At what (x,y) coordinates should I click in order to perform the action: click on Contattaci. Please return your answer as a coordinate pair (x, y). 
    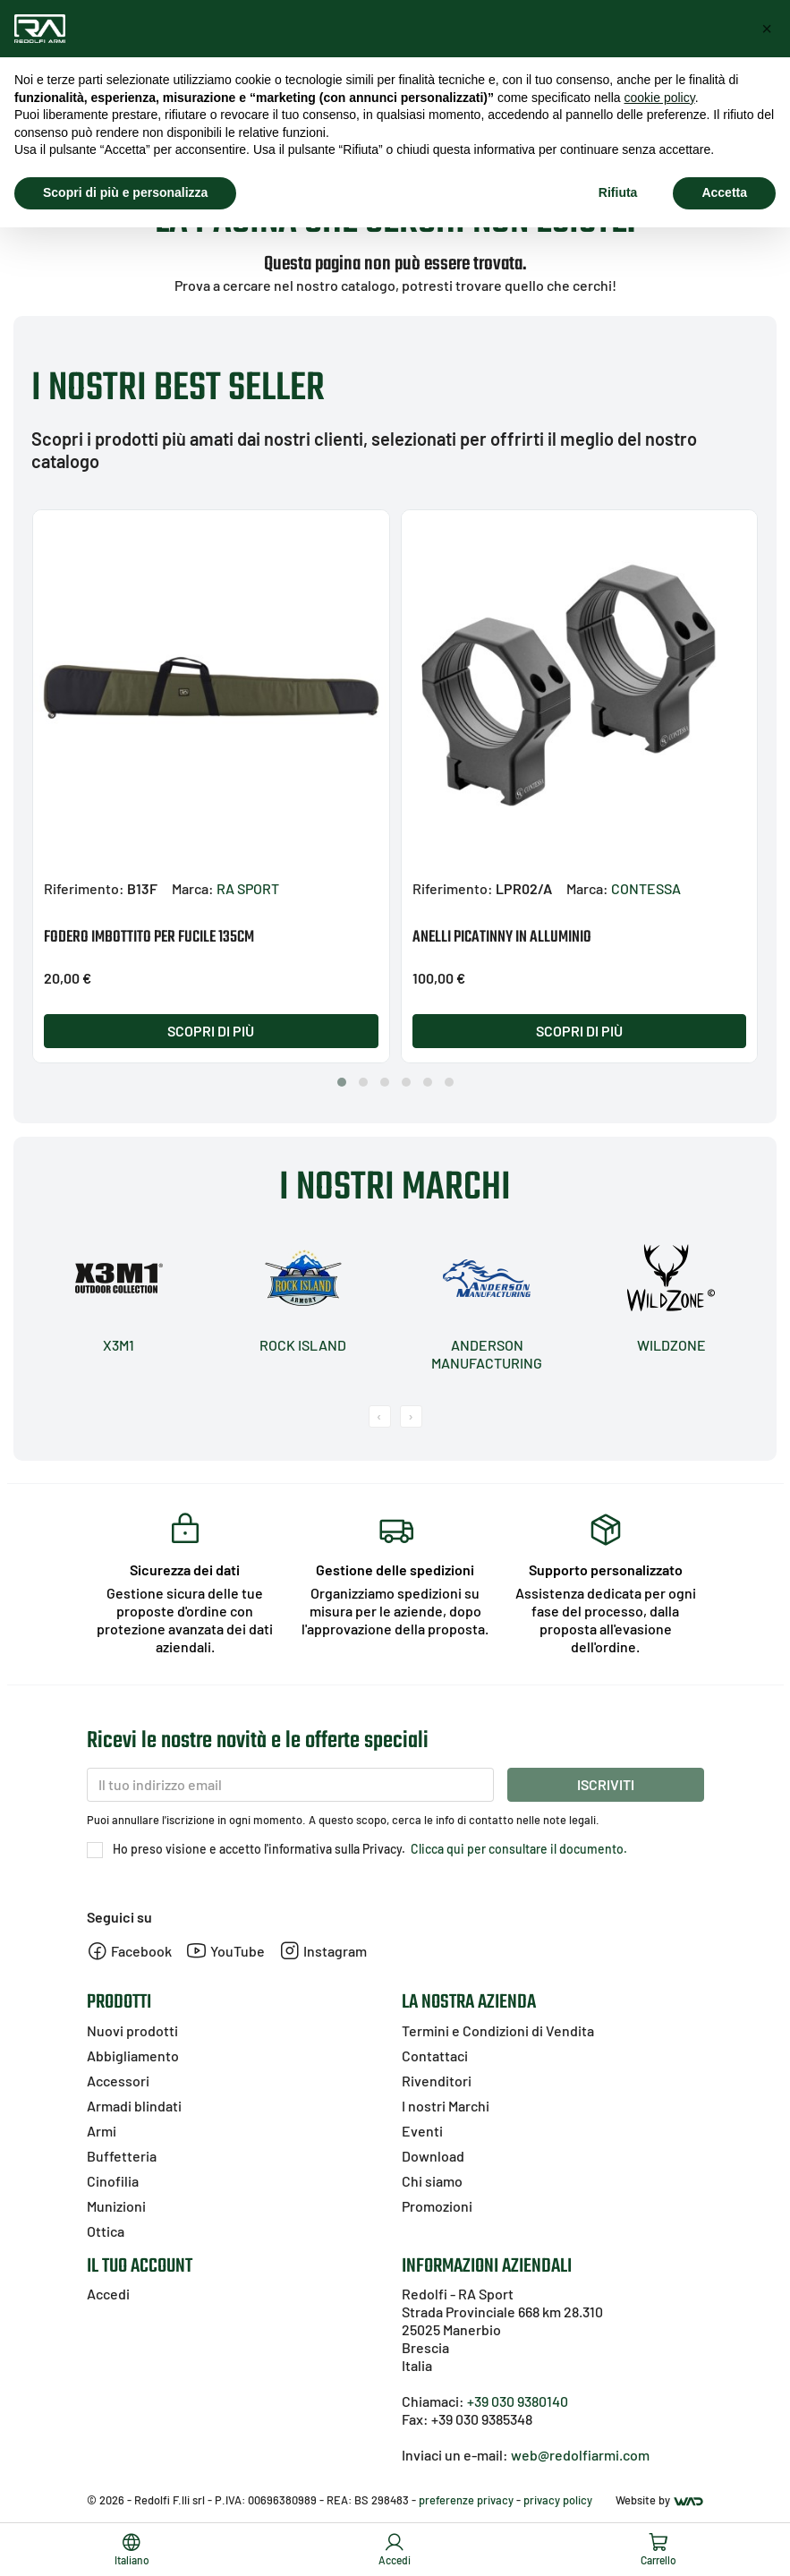
    Looking at the image, I should click on (435, 2055).